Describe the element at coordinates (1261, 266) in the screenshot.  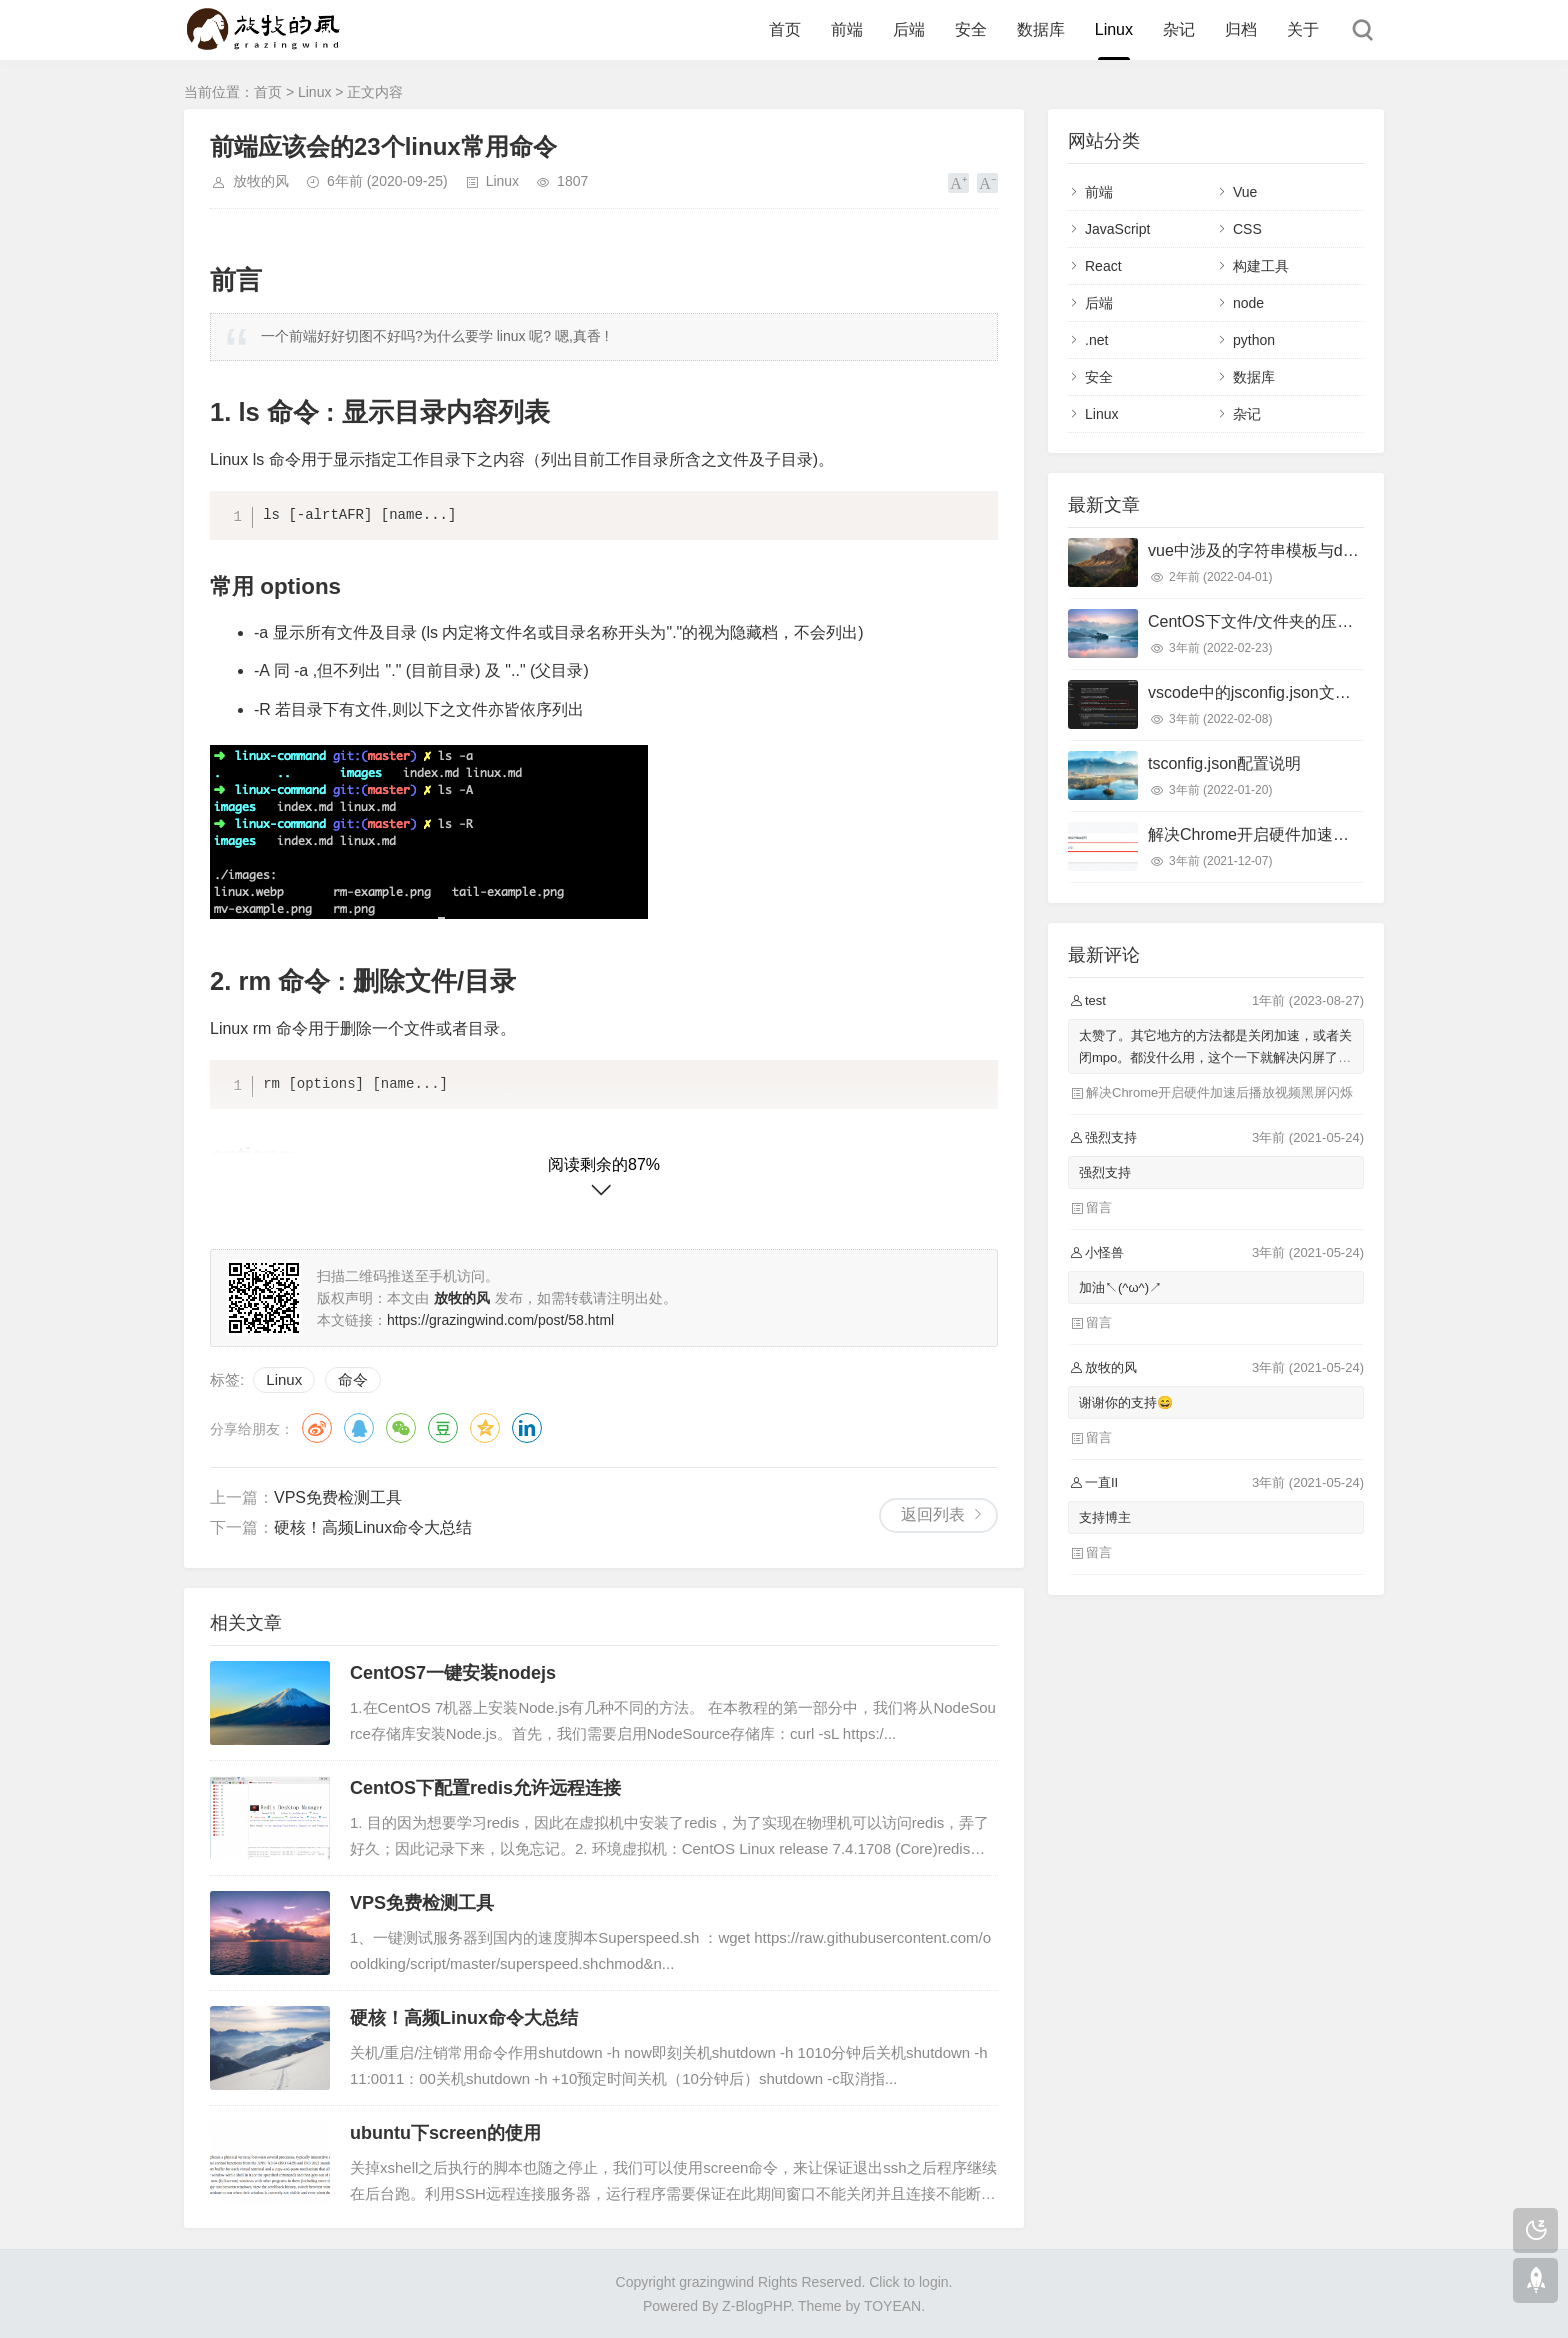
I see `构建工具` at that location.